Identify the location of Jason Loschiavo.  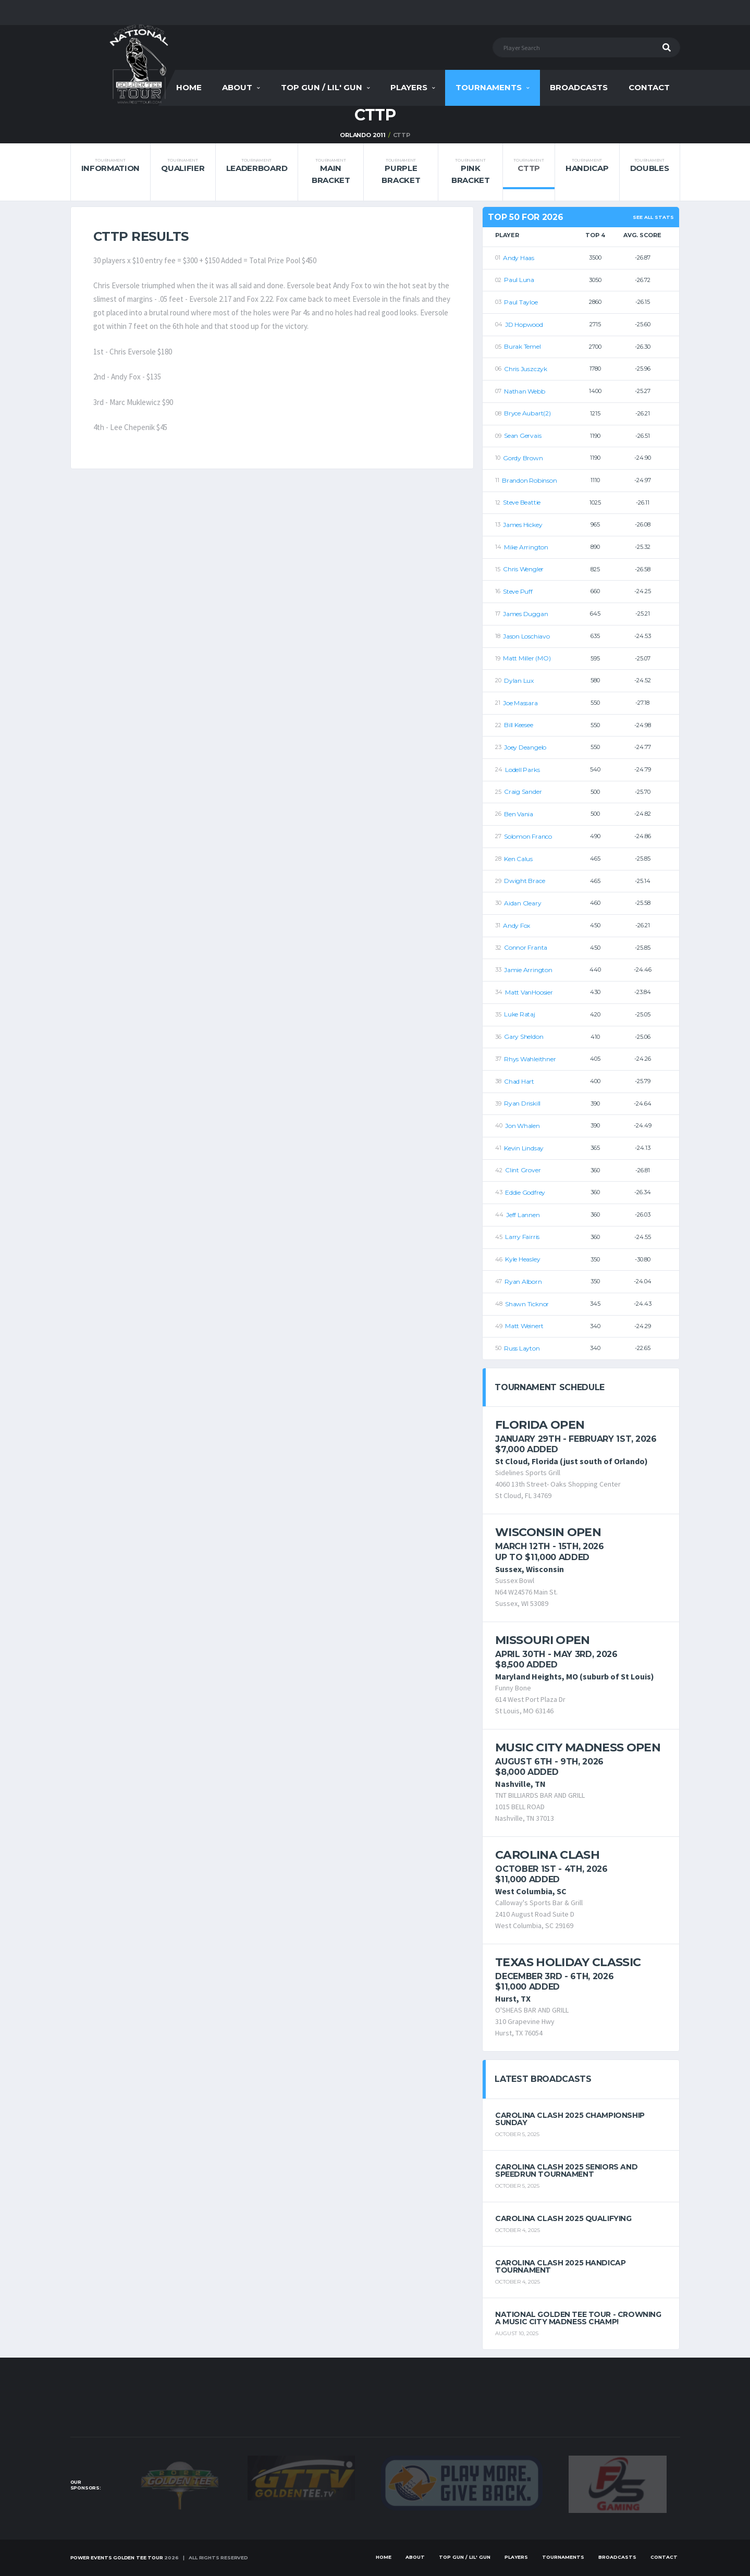
(526, 636).